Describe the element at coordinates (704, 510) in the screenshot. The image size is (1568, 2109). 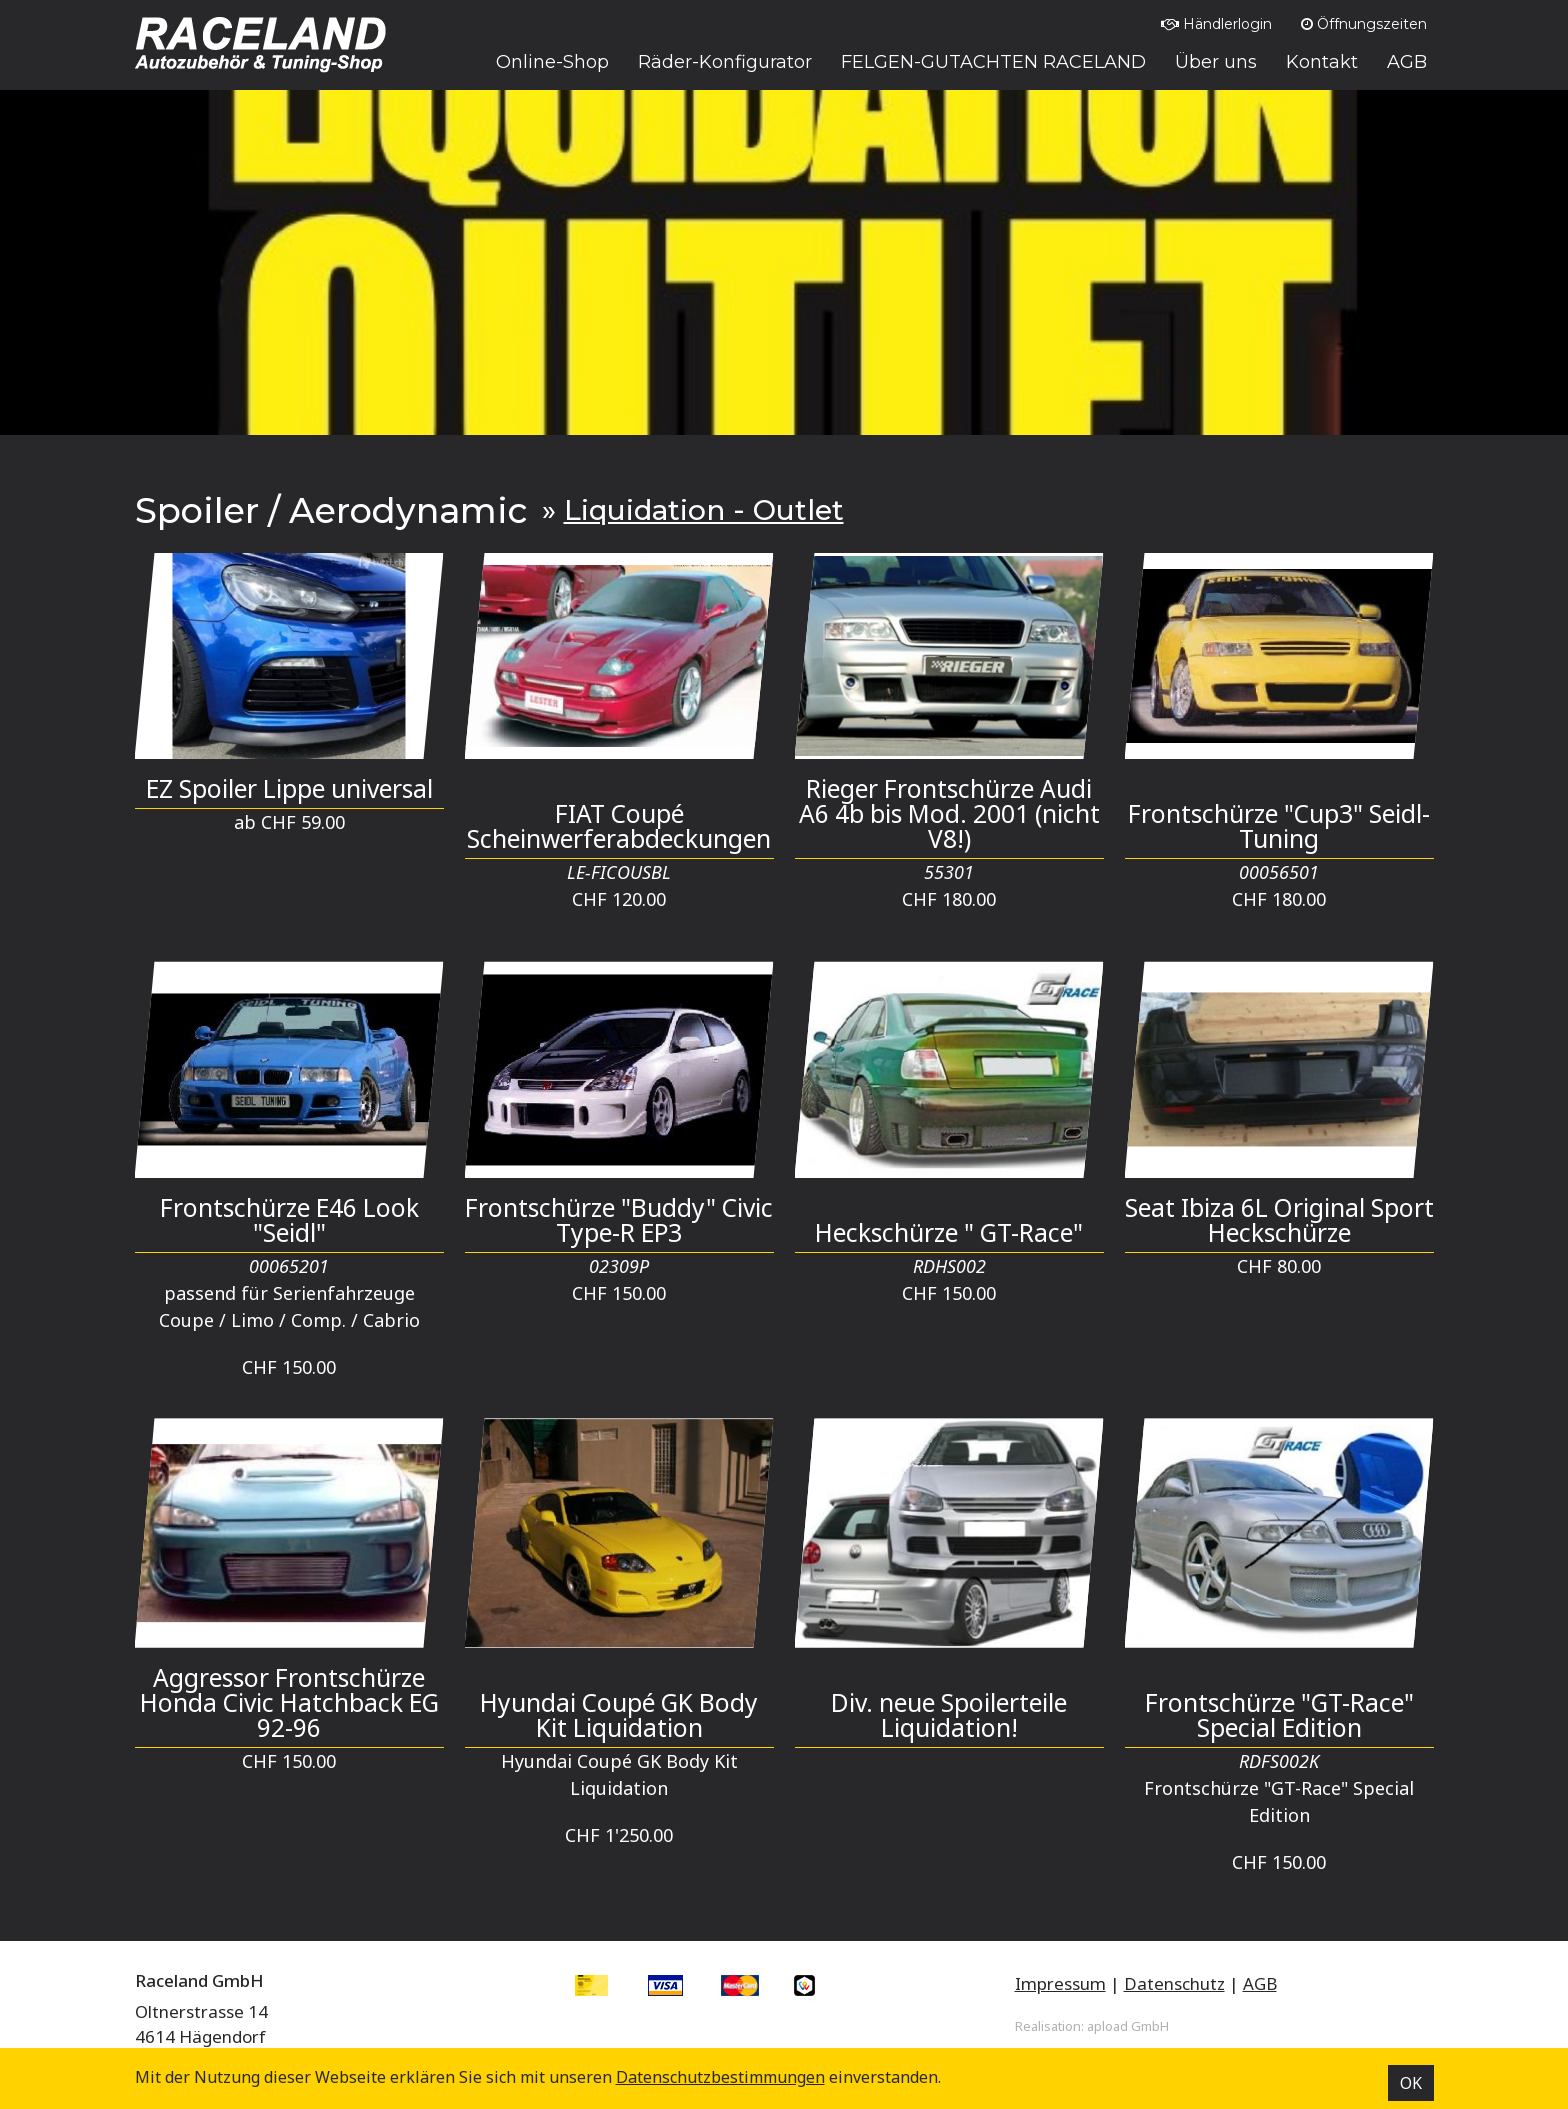
I see `Liquidation - Outlet` at that location.